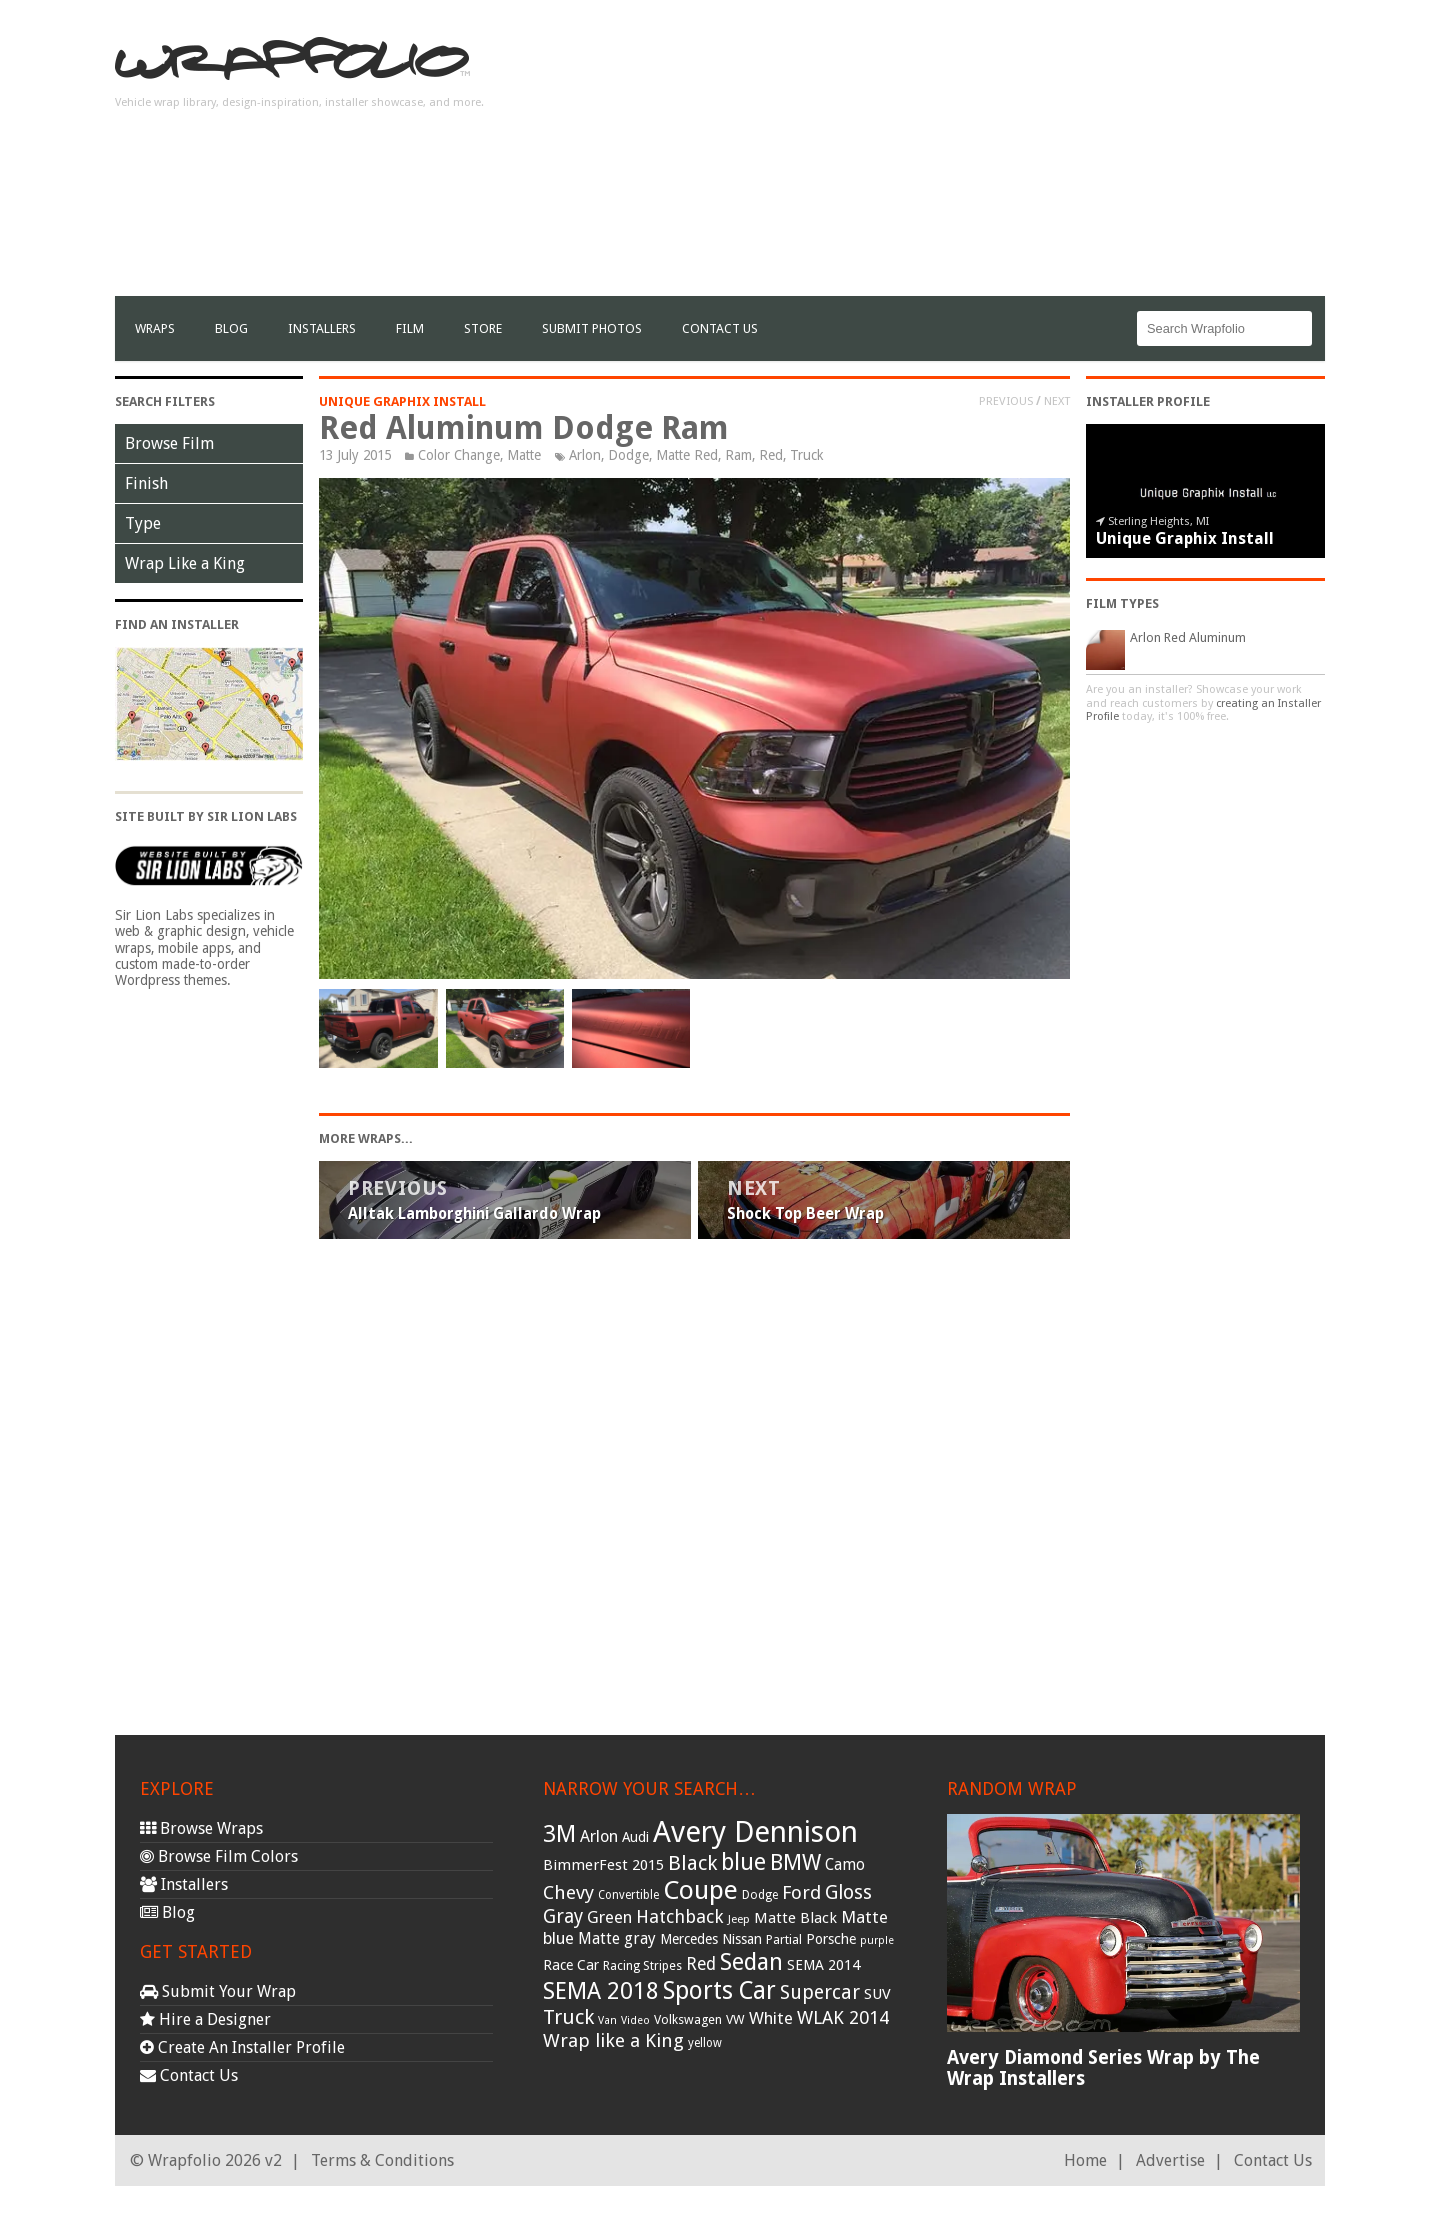 This screenshot has height=2236, width=1440. I want to click on Wrap like a King [Wrap like a King (70 items)], so click(613, 2040).